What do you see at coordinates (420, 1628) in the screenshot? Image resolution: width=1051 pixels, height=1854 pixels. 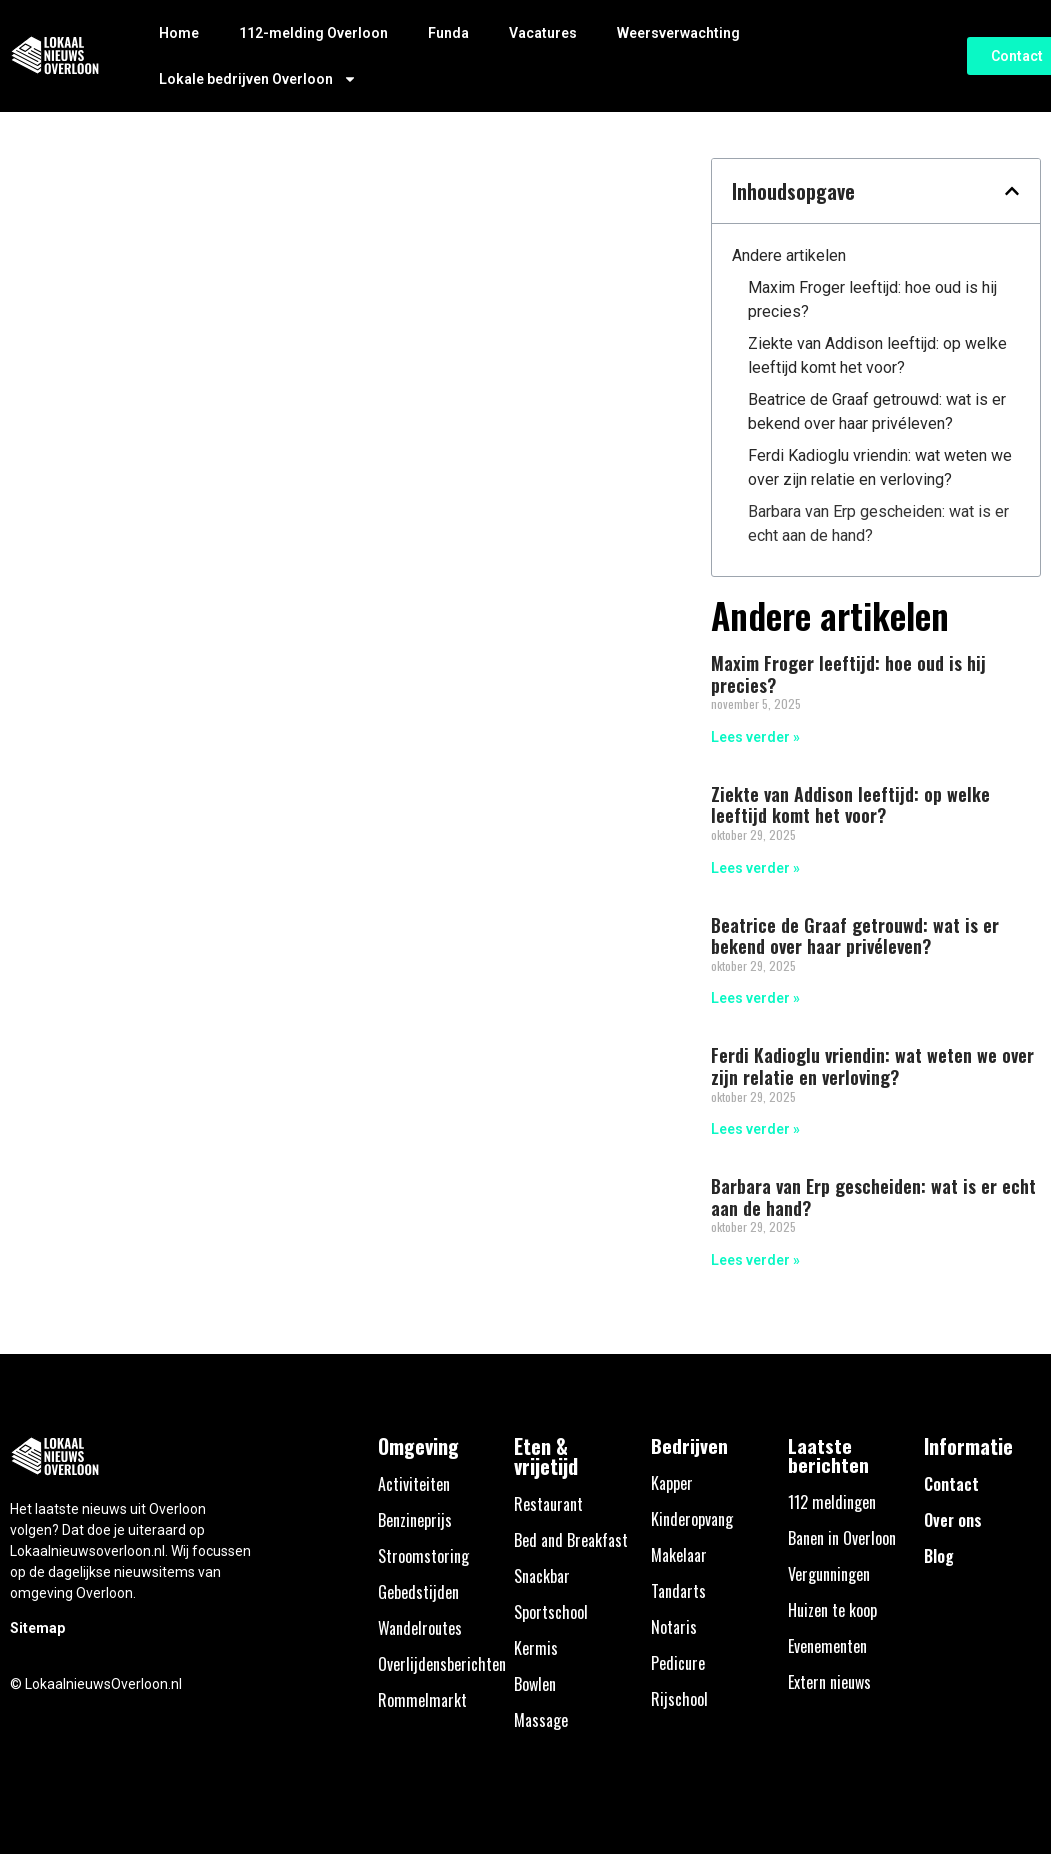 I see `Wandelroutes` at bounding box center [420, 1628].